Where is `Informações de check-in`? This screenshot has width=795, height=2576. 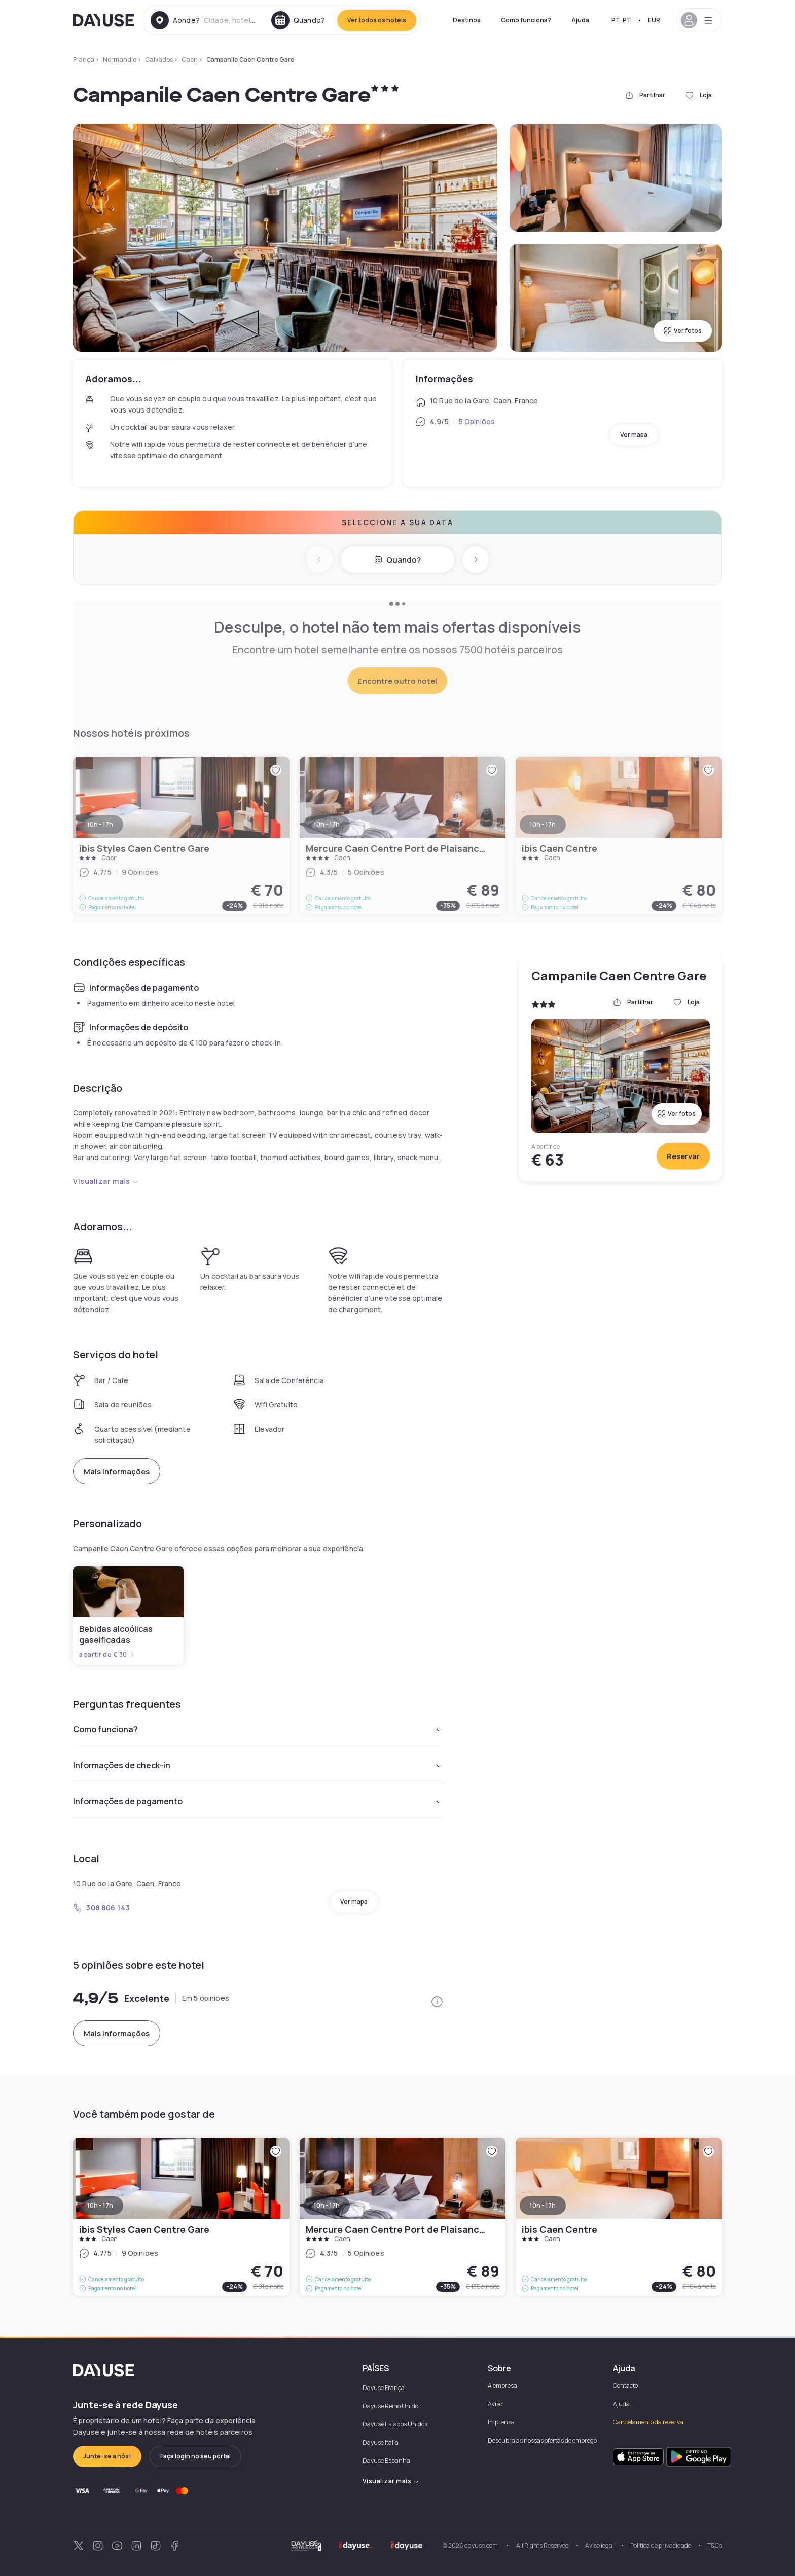
Informações de check-in is located at coordinates (258, 1765).